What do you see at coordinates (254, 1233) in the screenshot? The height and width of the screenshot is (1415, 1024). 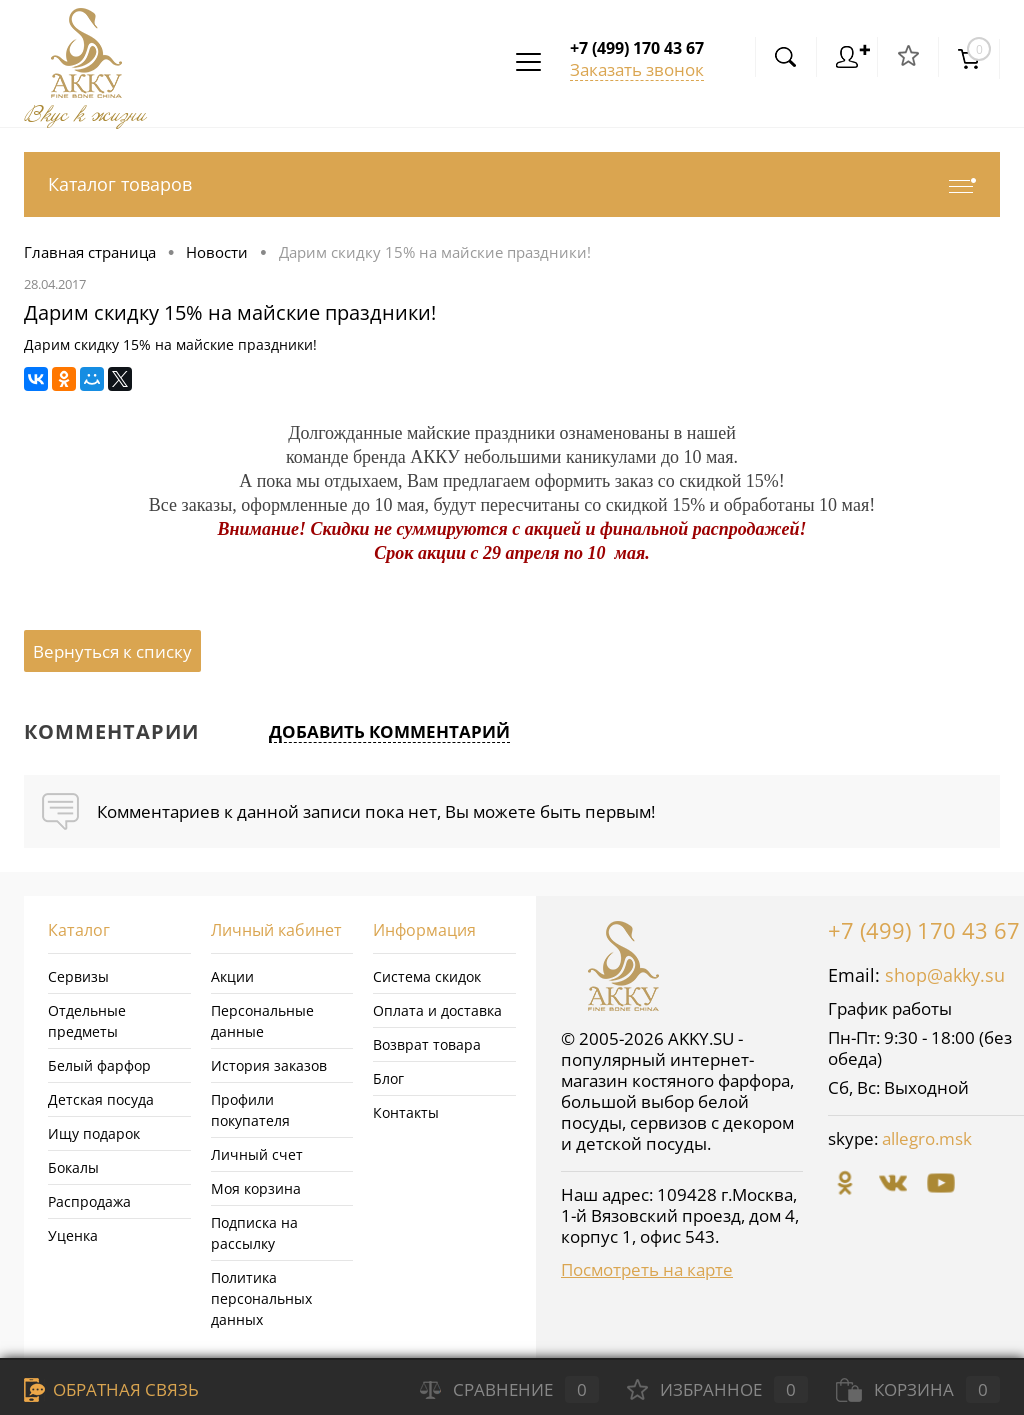 I see `Подписка на рассылку` at bounding box center [254, 1233].